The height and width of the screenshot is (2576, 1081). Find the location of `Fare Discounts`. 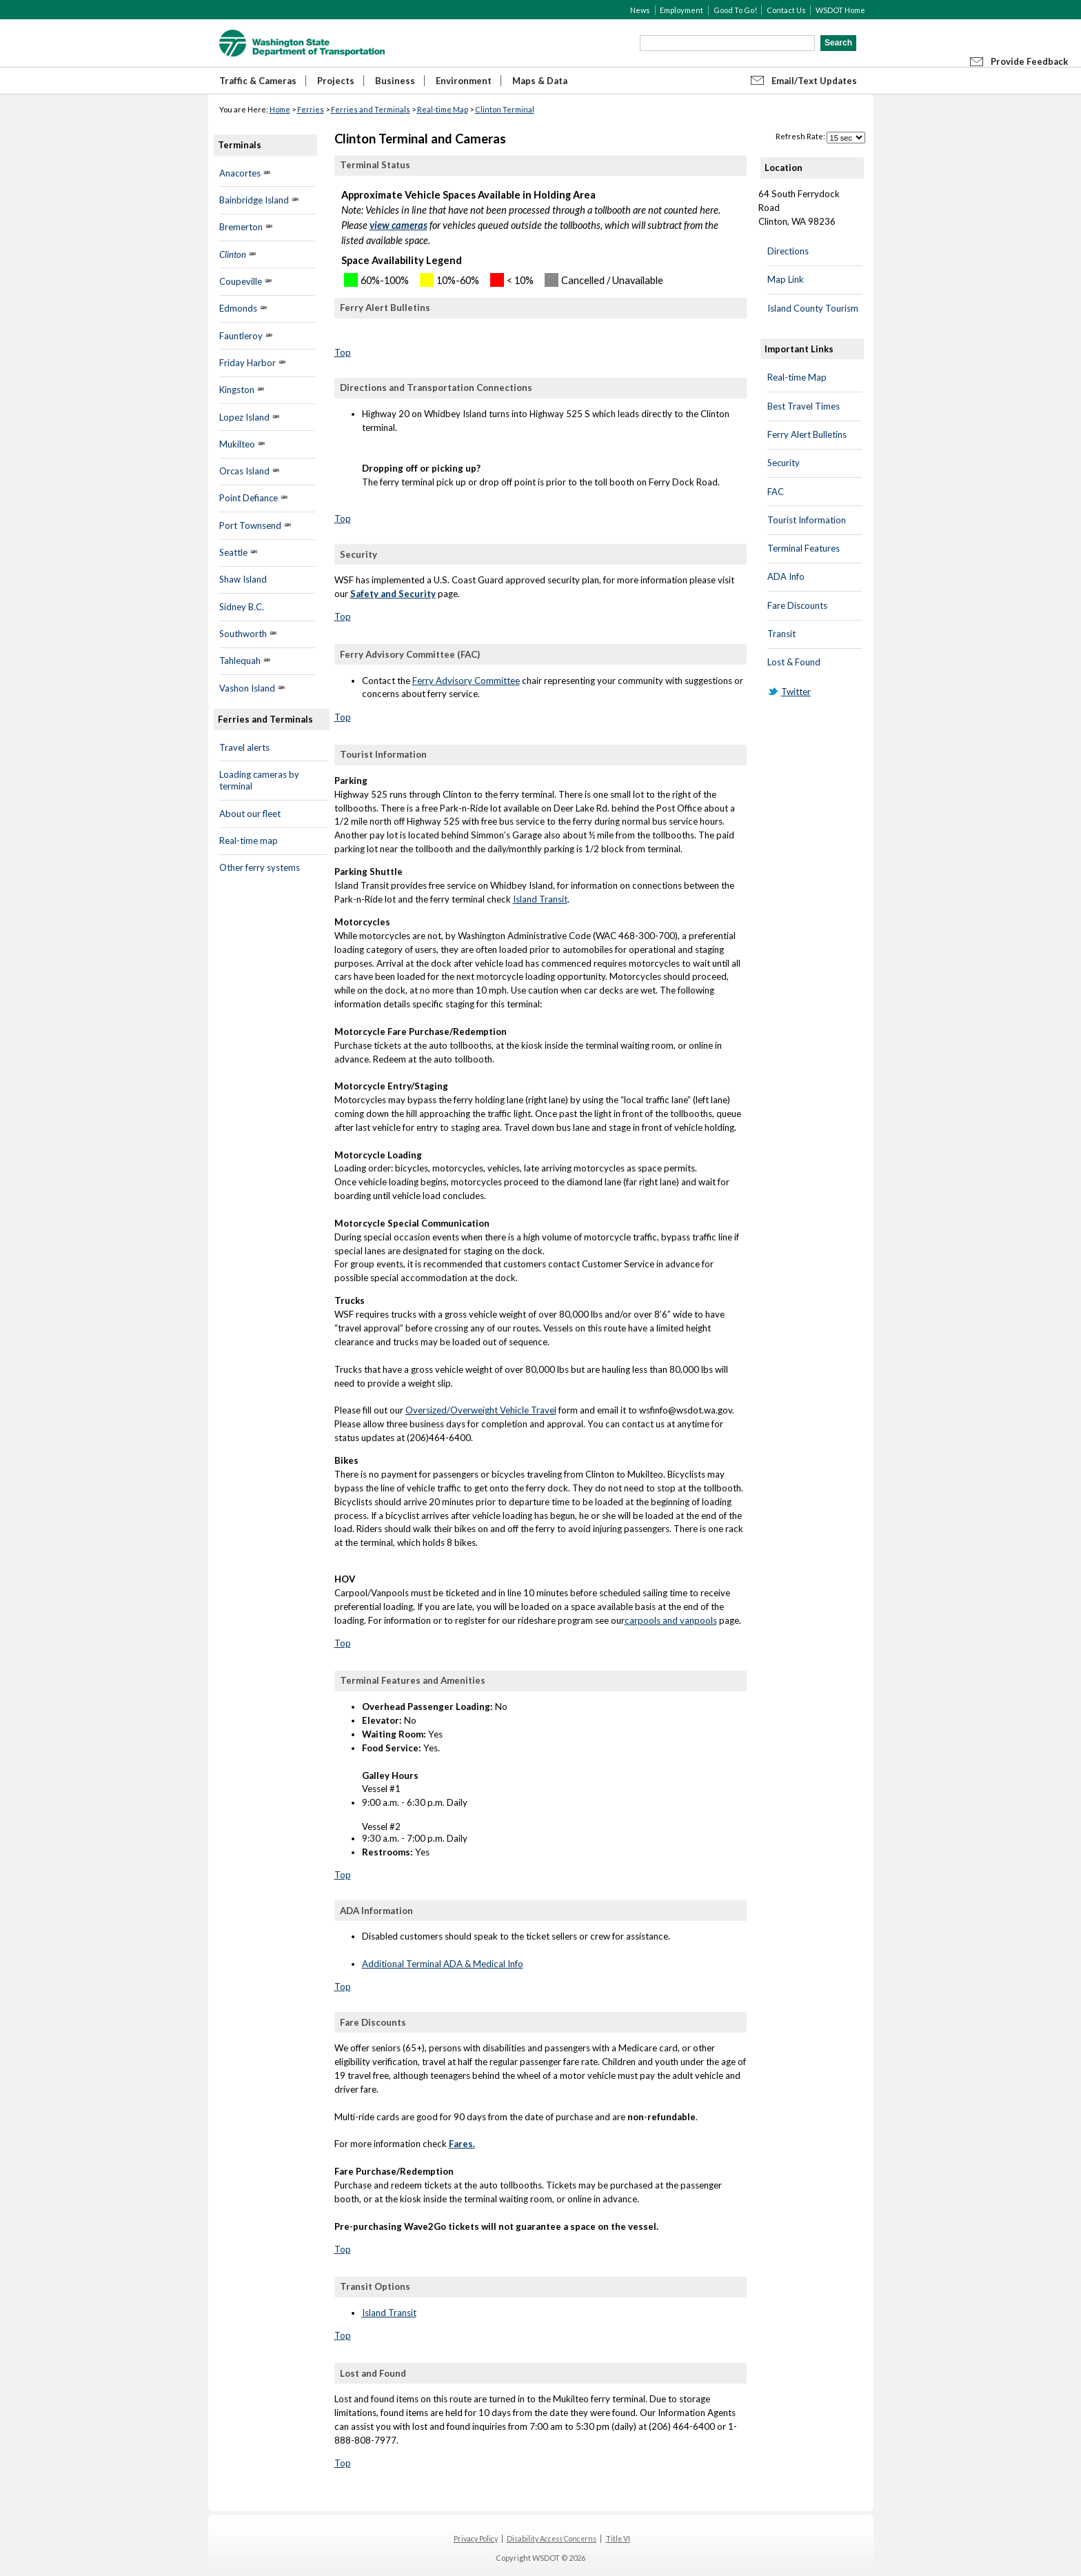

Fare Discounts is located at coordinates (797, 605).